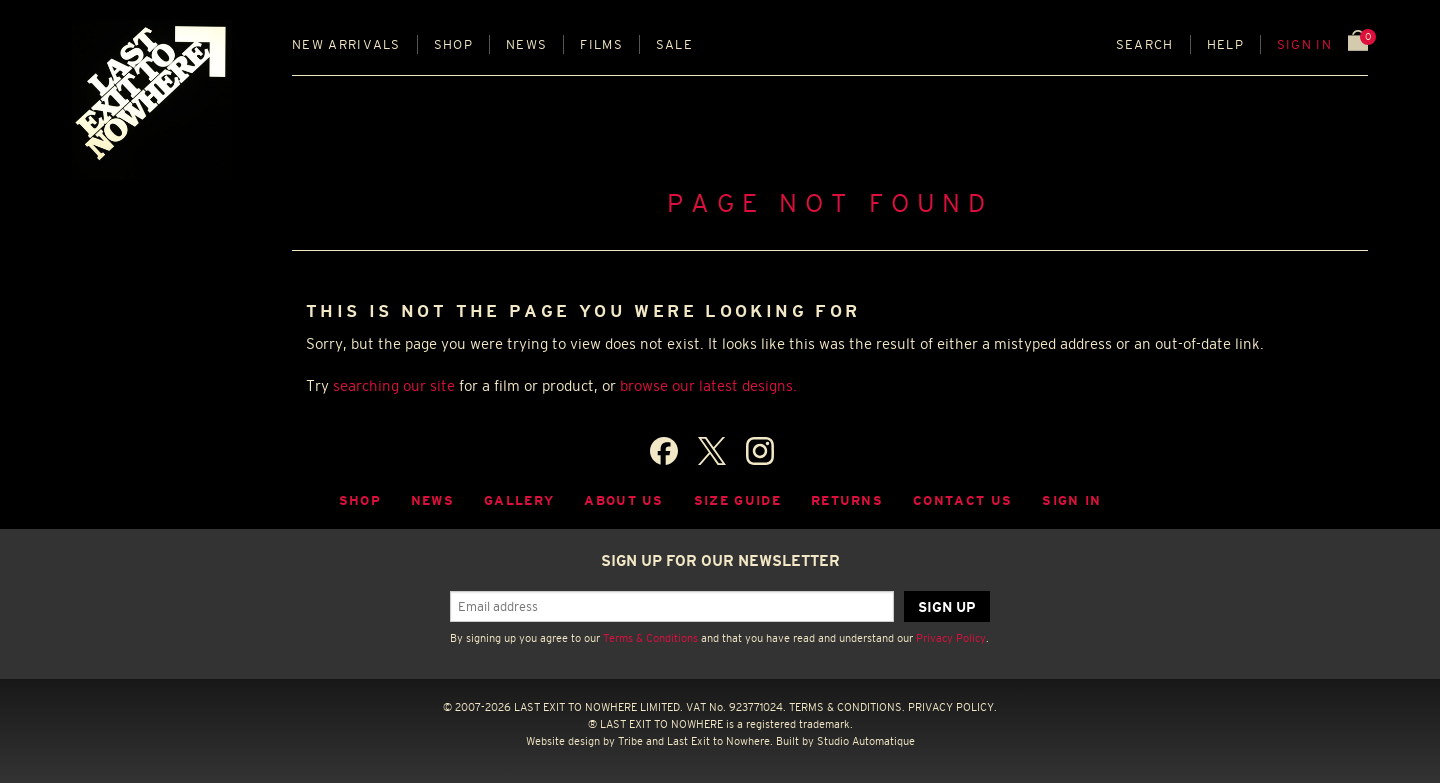 This screenshot has width=1440, height=783. What do you see at coordinates (519, 500) in the screenshot?
I see `Gallery` at bounding box center [519, 500].